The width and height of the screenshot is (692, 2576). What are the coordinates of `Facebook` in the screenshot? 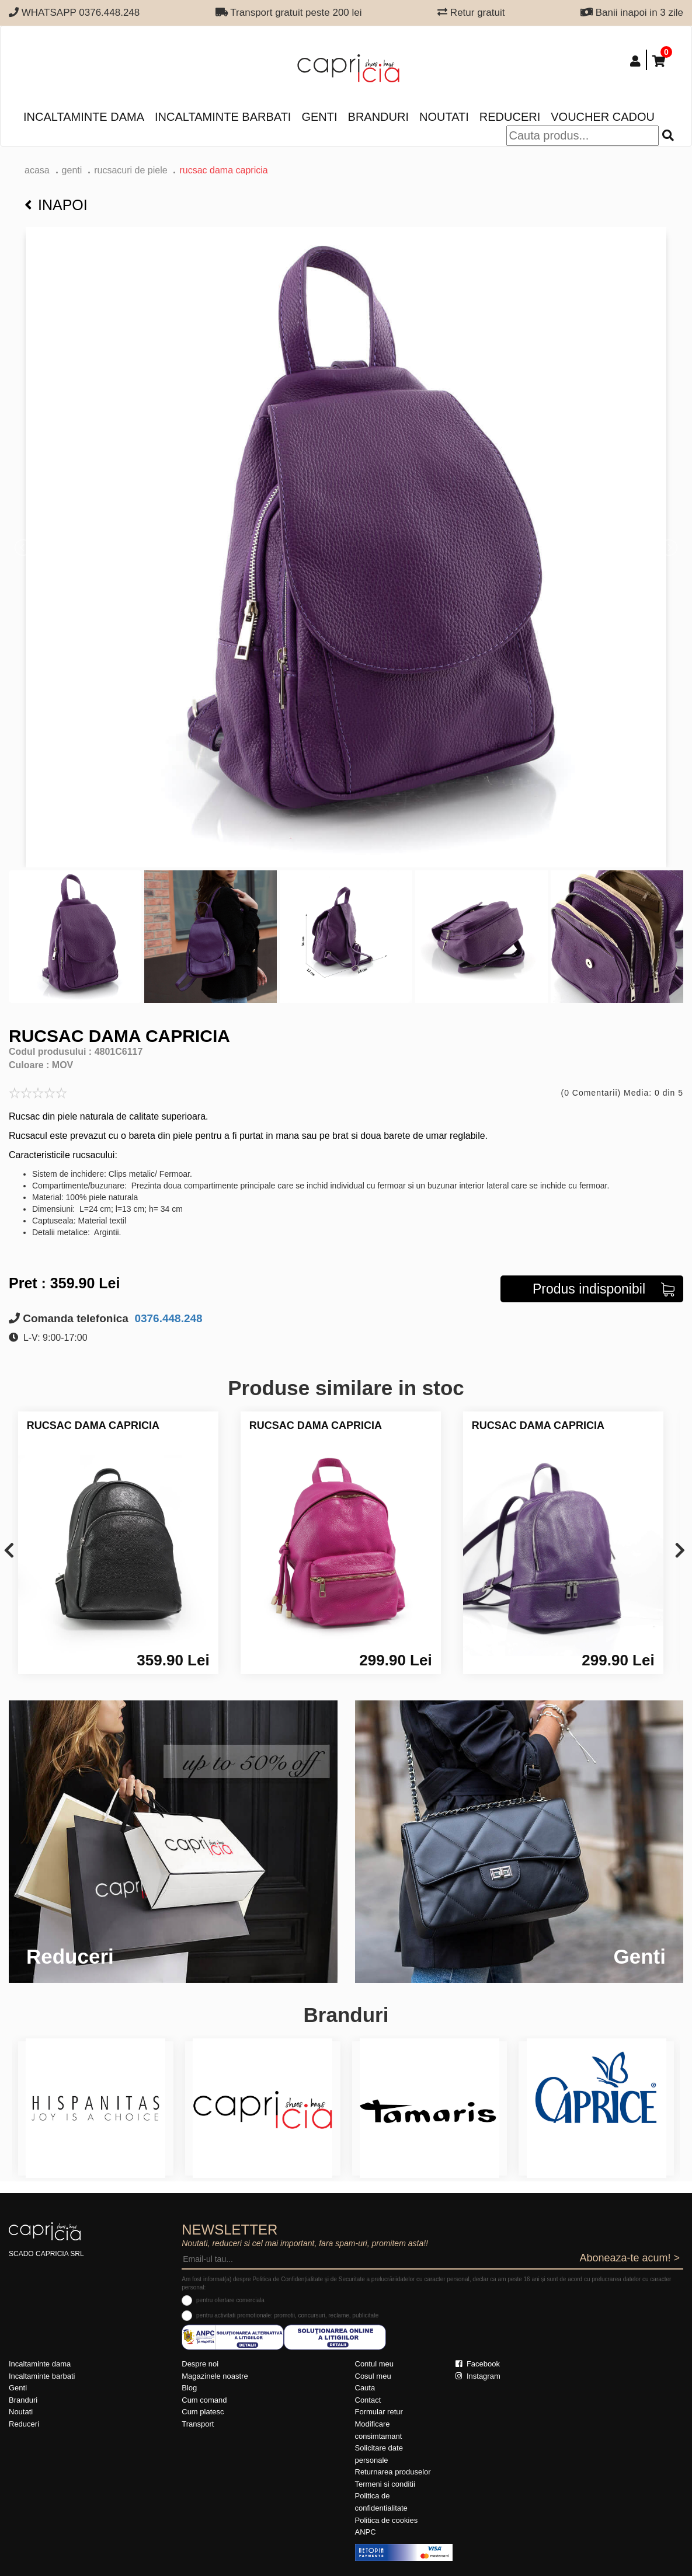 It's located at (477, 2363).